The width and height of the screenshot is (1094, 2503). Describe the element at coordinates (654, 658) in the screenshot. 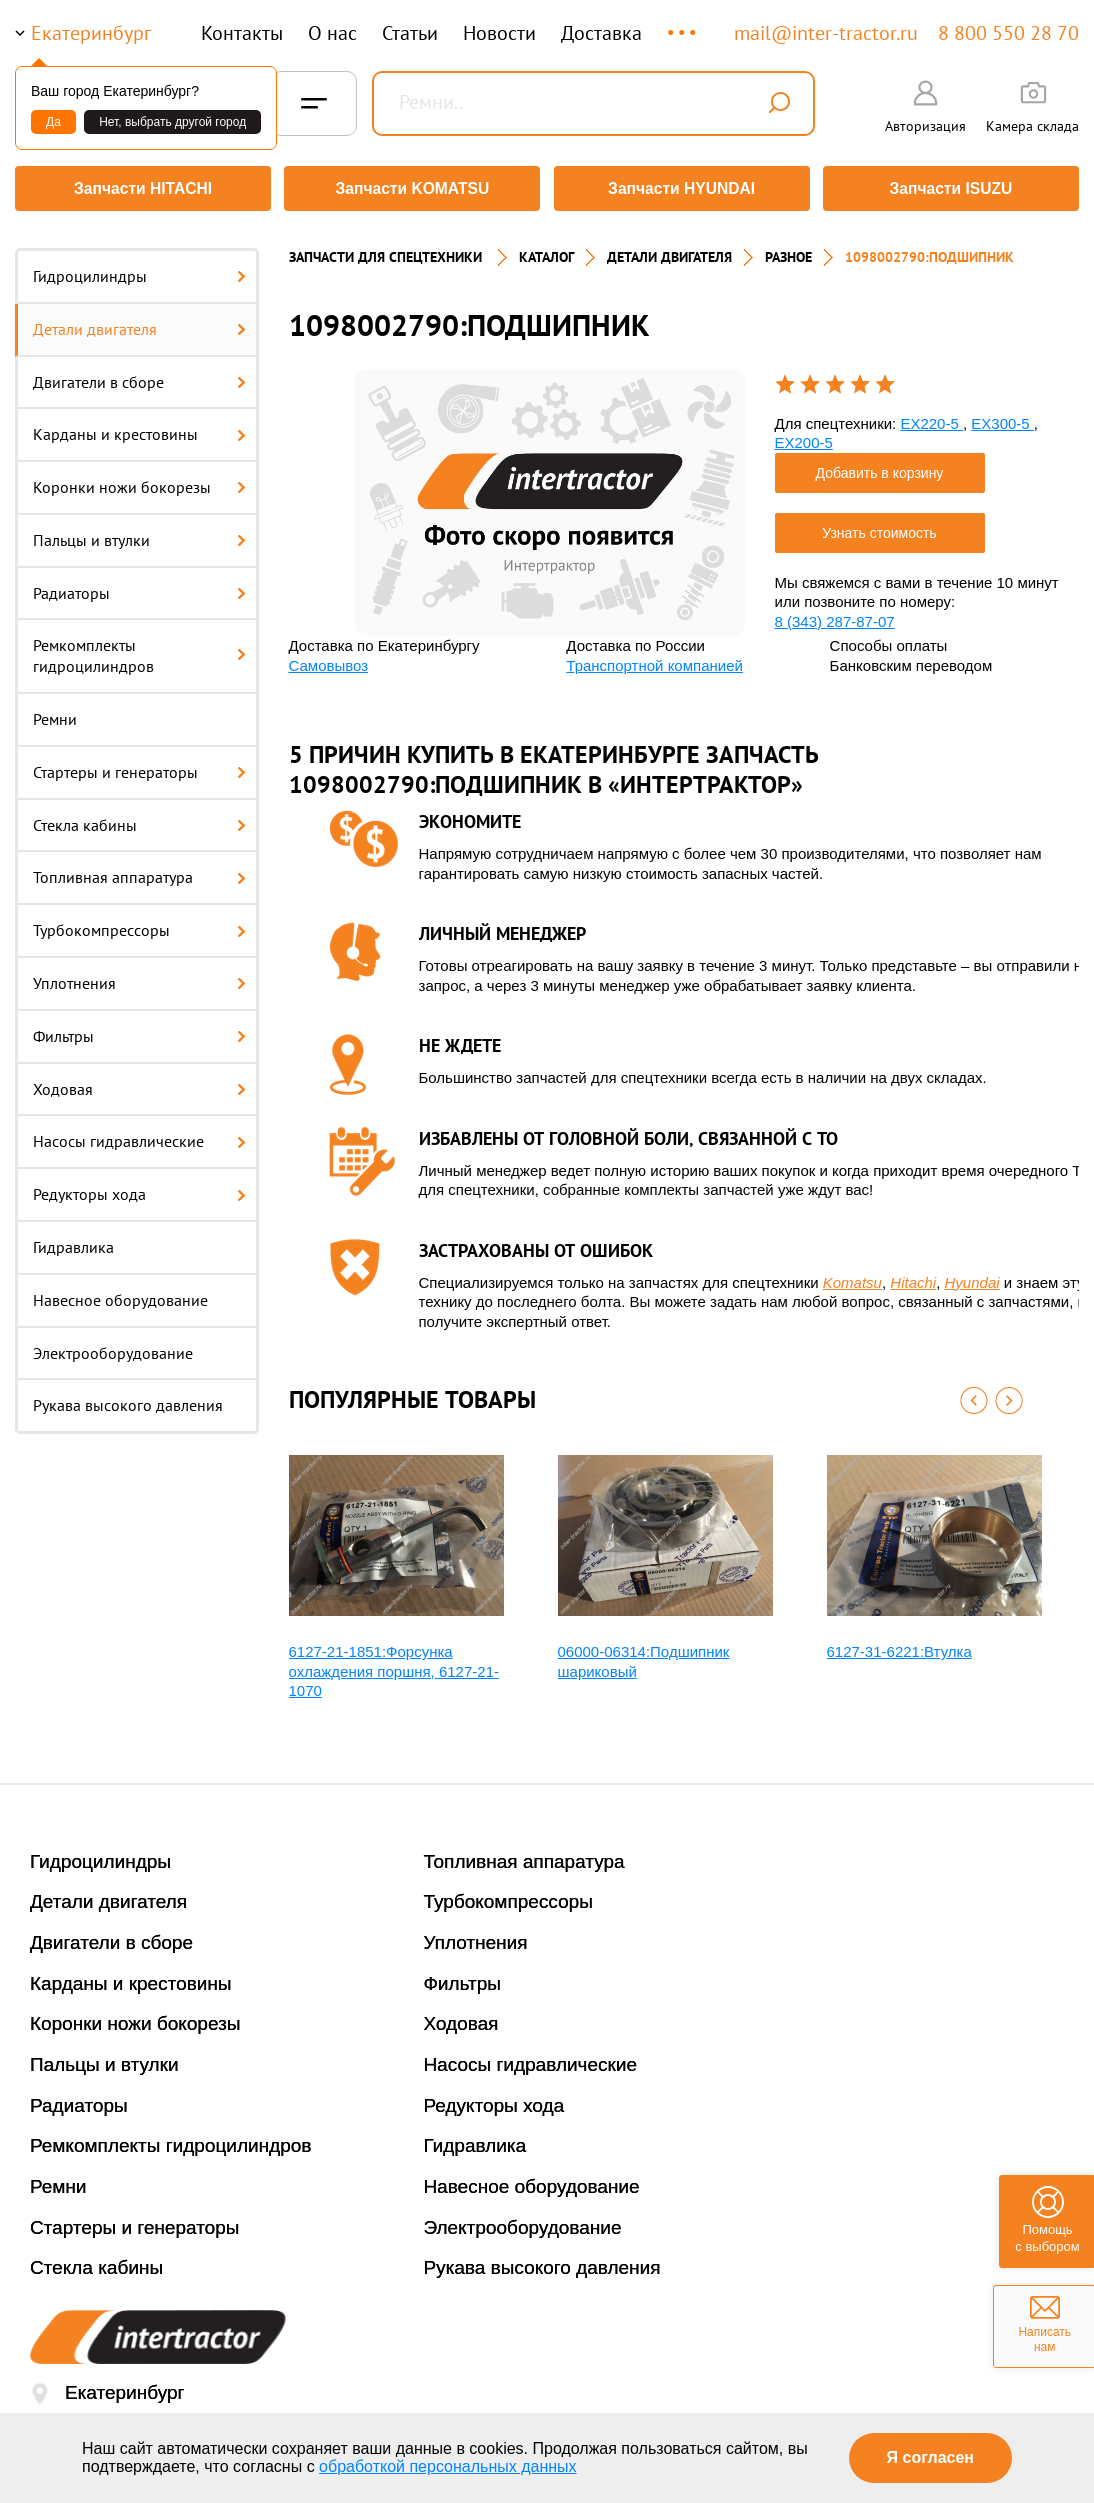

I see `Транспортной компанией` at that location.